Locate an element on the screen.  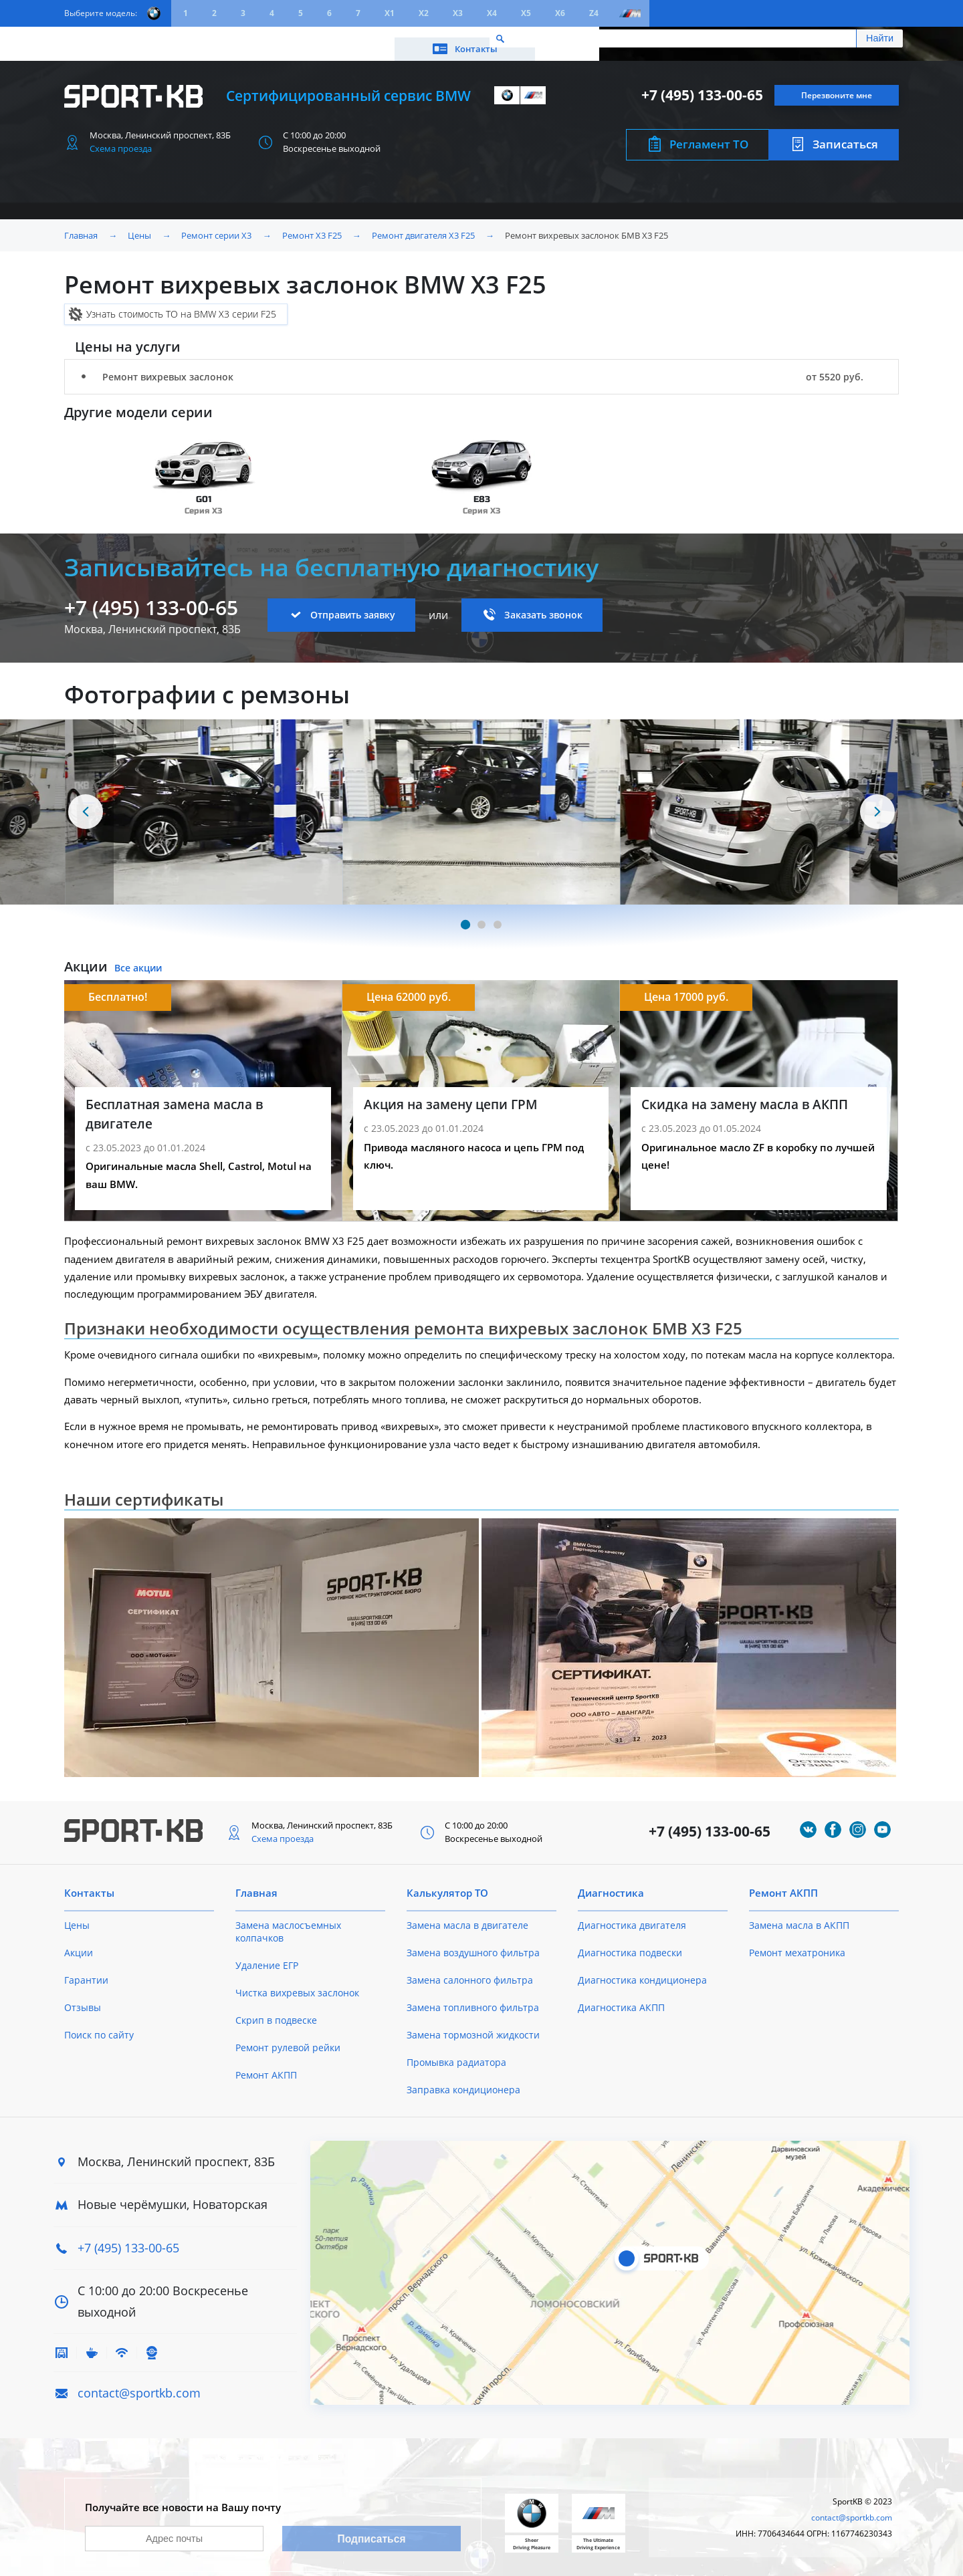
Диагностика is located at coordinates (611, 1883).